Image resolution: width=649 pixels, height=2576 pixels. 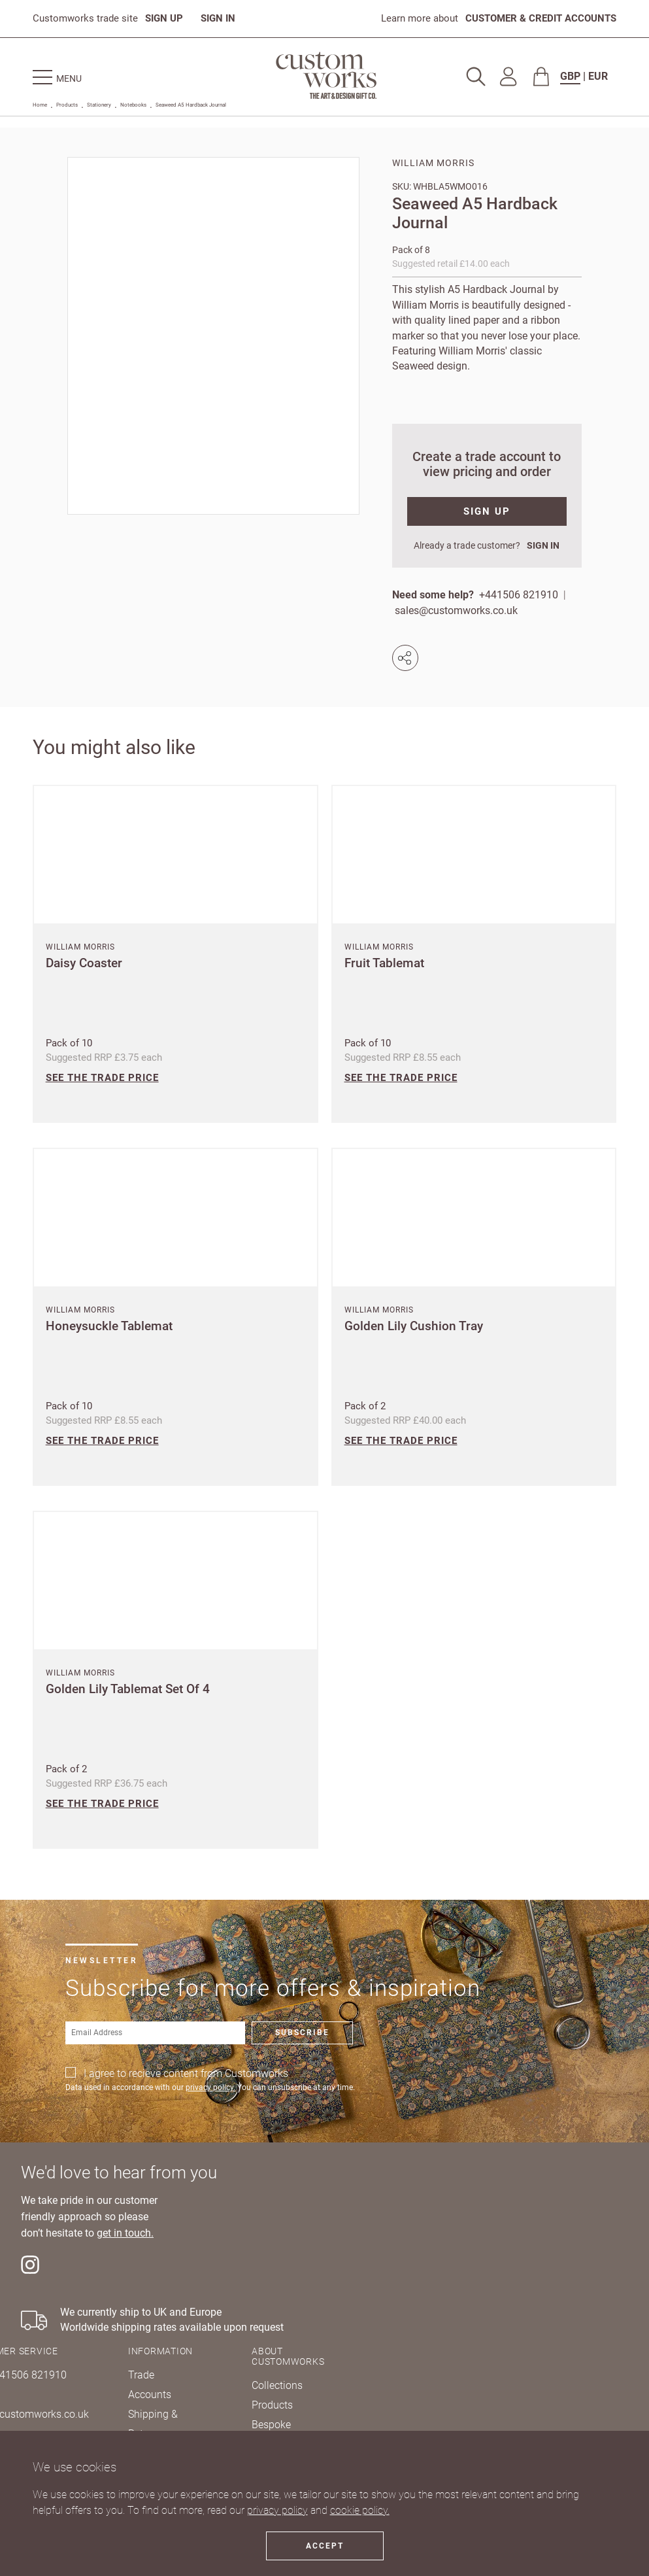 I want to click on Notebooks, so click(x=133, y=105).